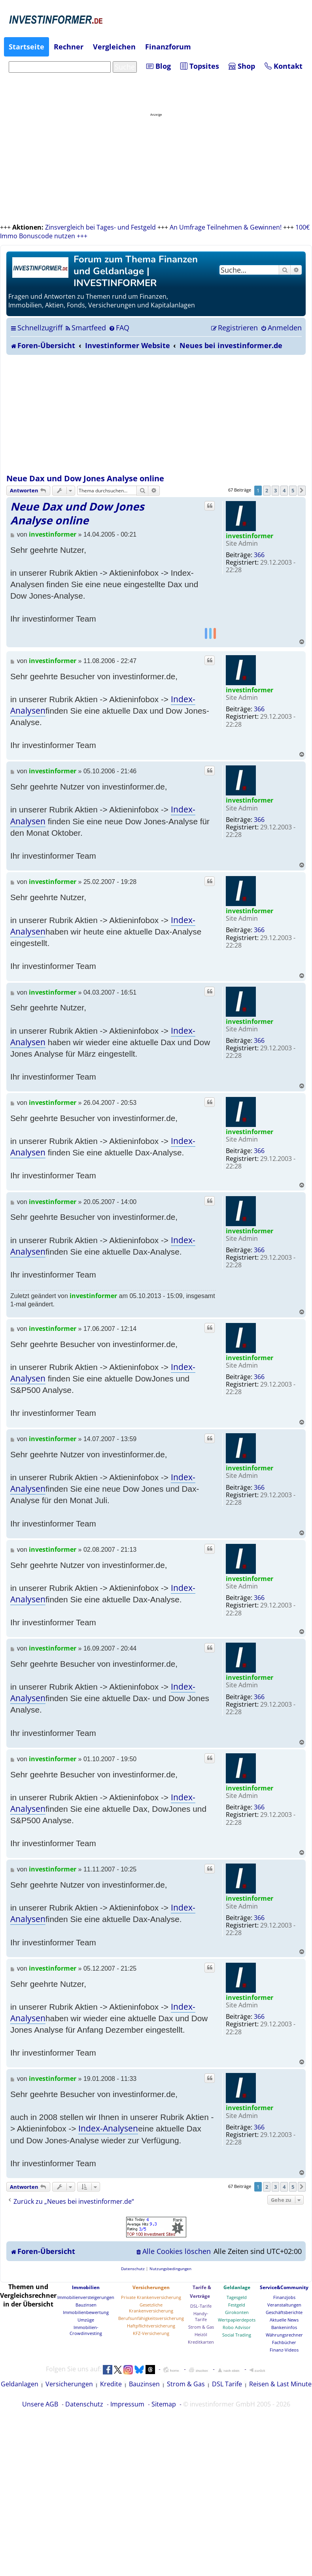 The height and width of the screenshot is (2576, 312). What do you see at coordinates (237, 2312) in the screenshot?
I see `Girokonten` at bounding box center [237, 2312].